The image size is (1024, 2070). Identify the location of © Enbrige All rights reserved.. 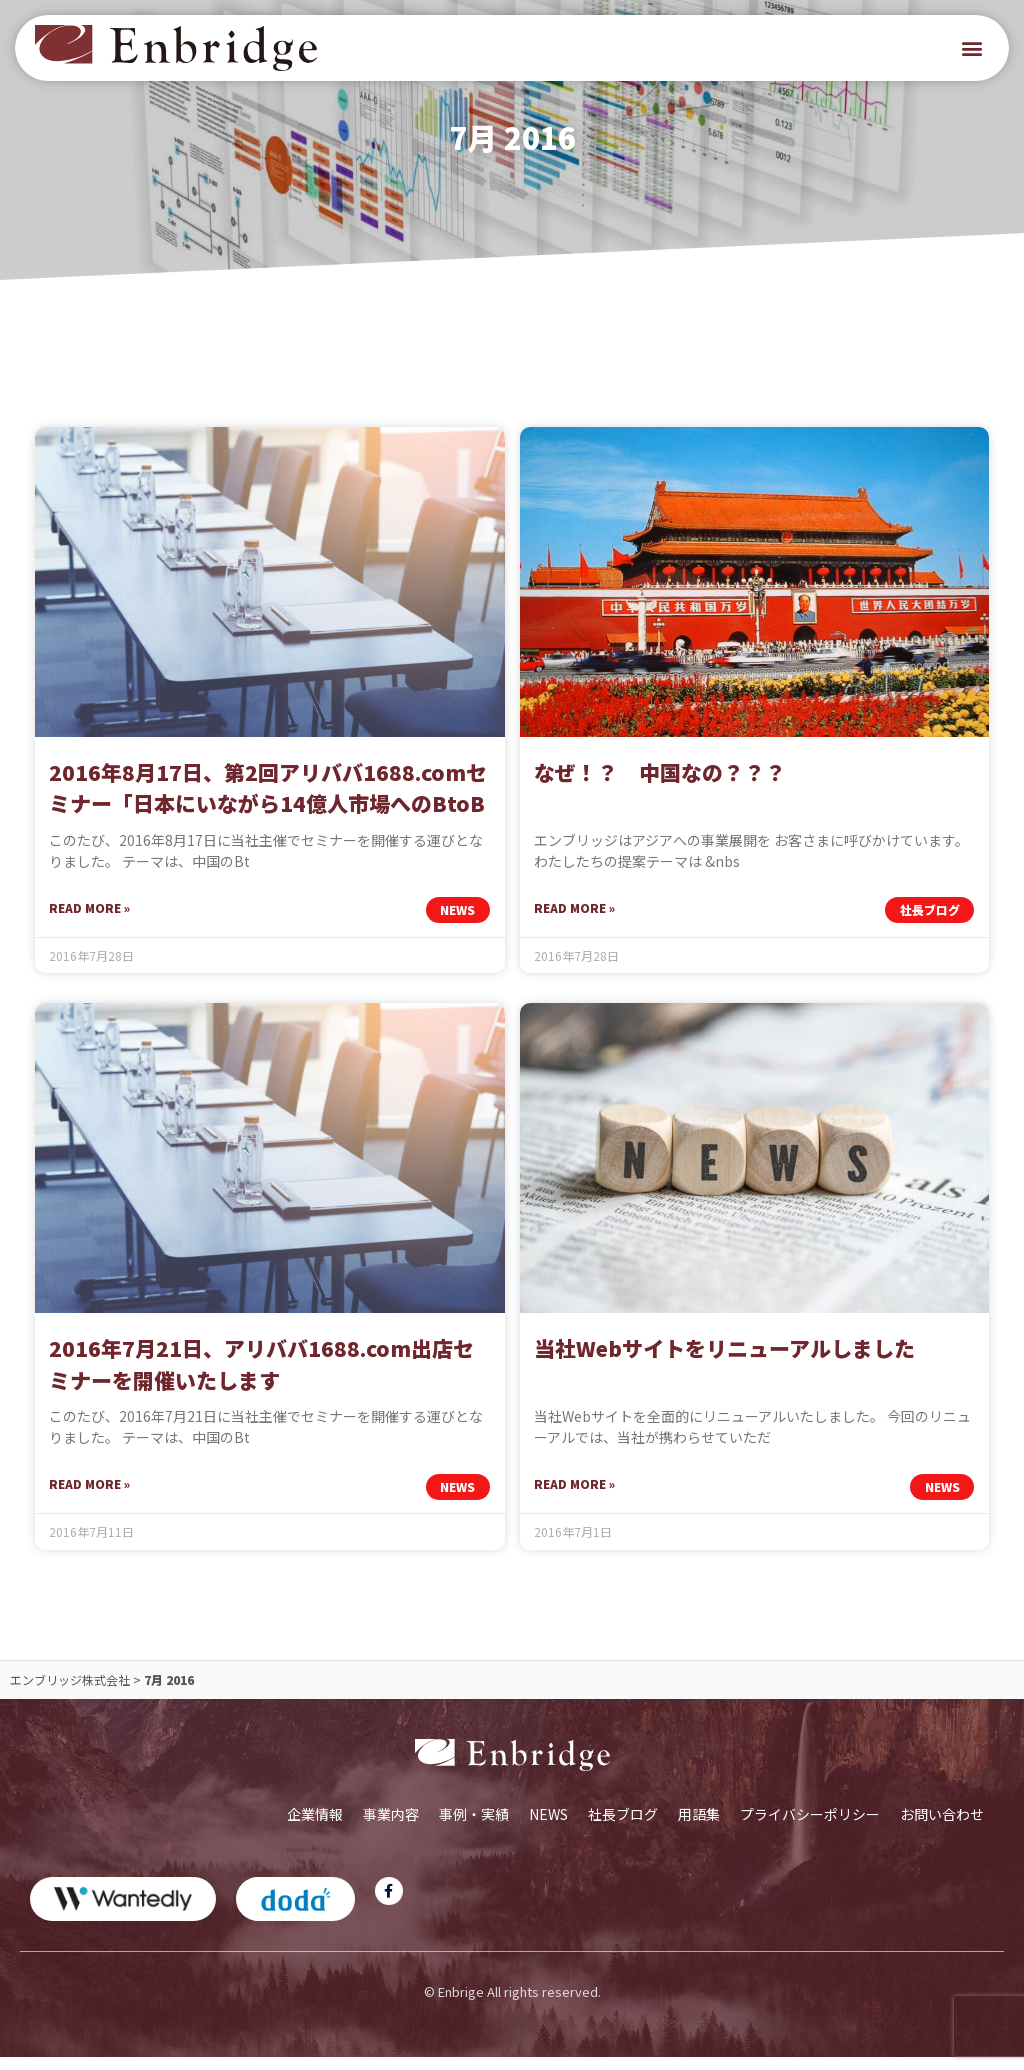
(512, 2004).